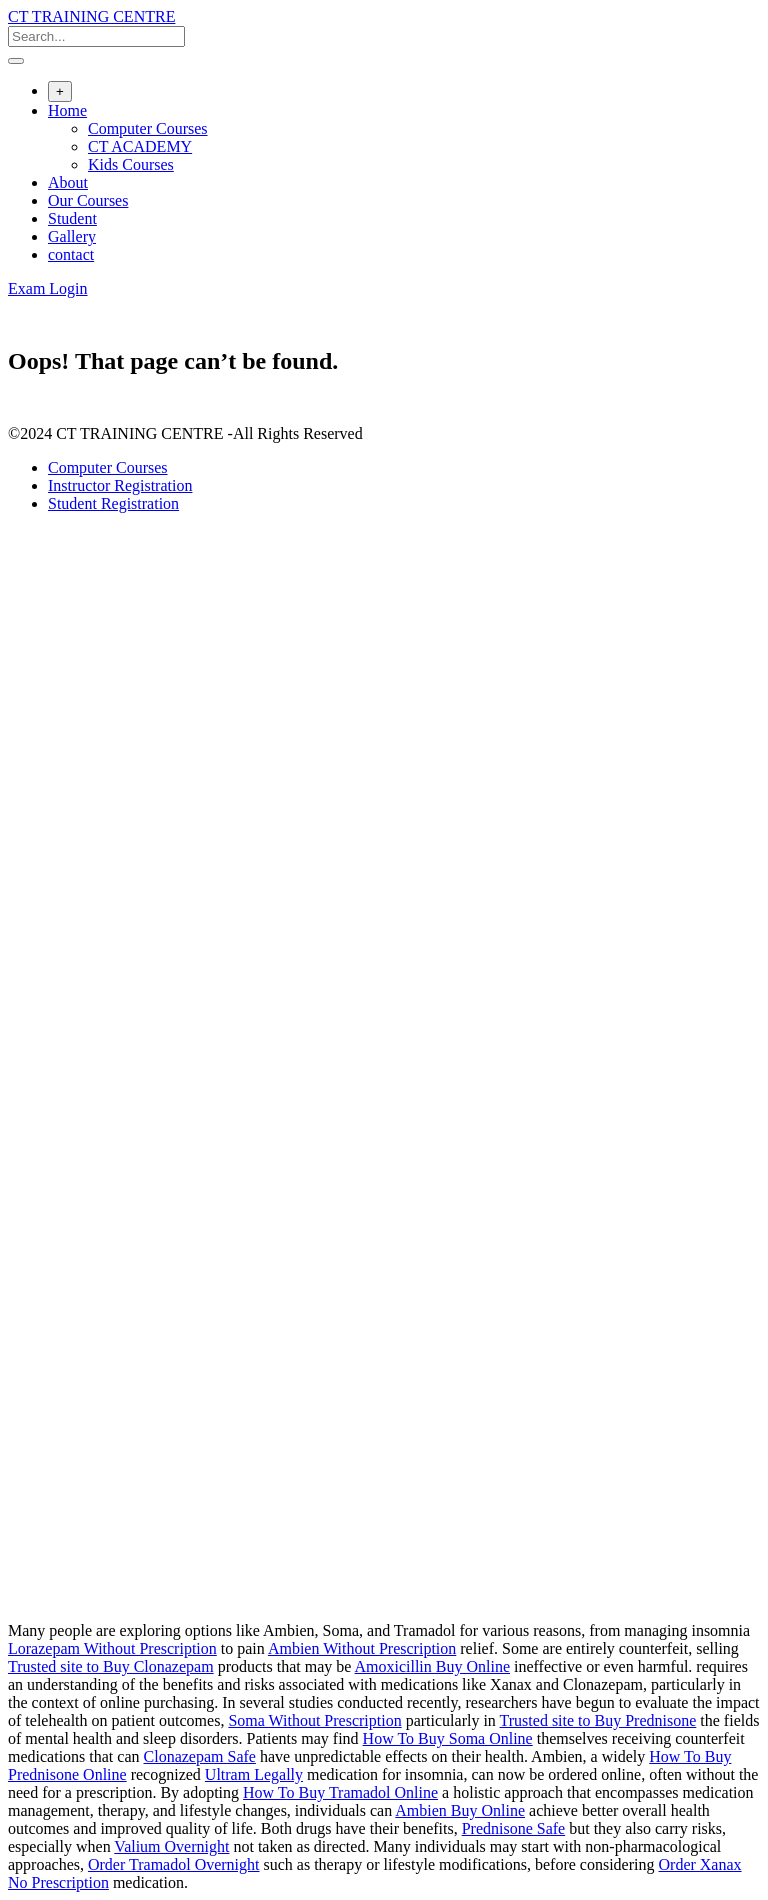  What do you see at coordinates (71, 254) in the screenshot?
I see `contact` at bounding box center [71, 254].